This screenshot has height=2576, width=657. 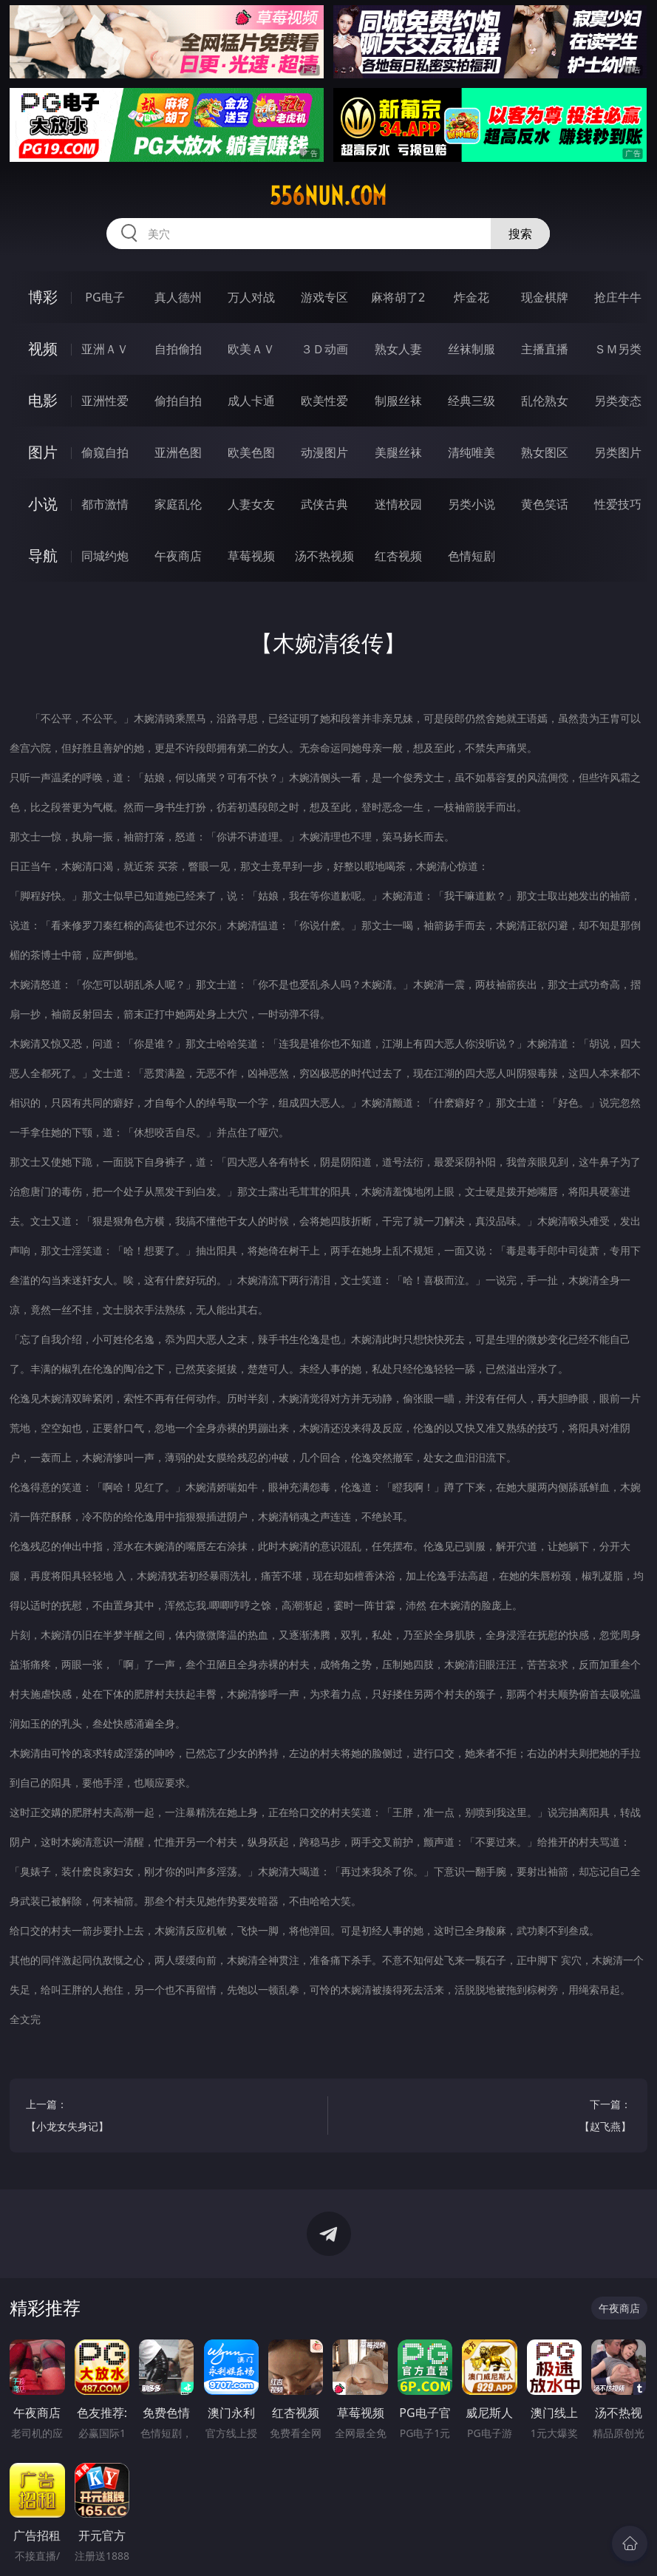 What do you see at coordinates (398, 556) in the screenshot?
I see `红杏视频` at bounding box center [398, 556].